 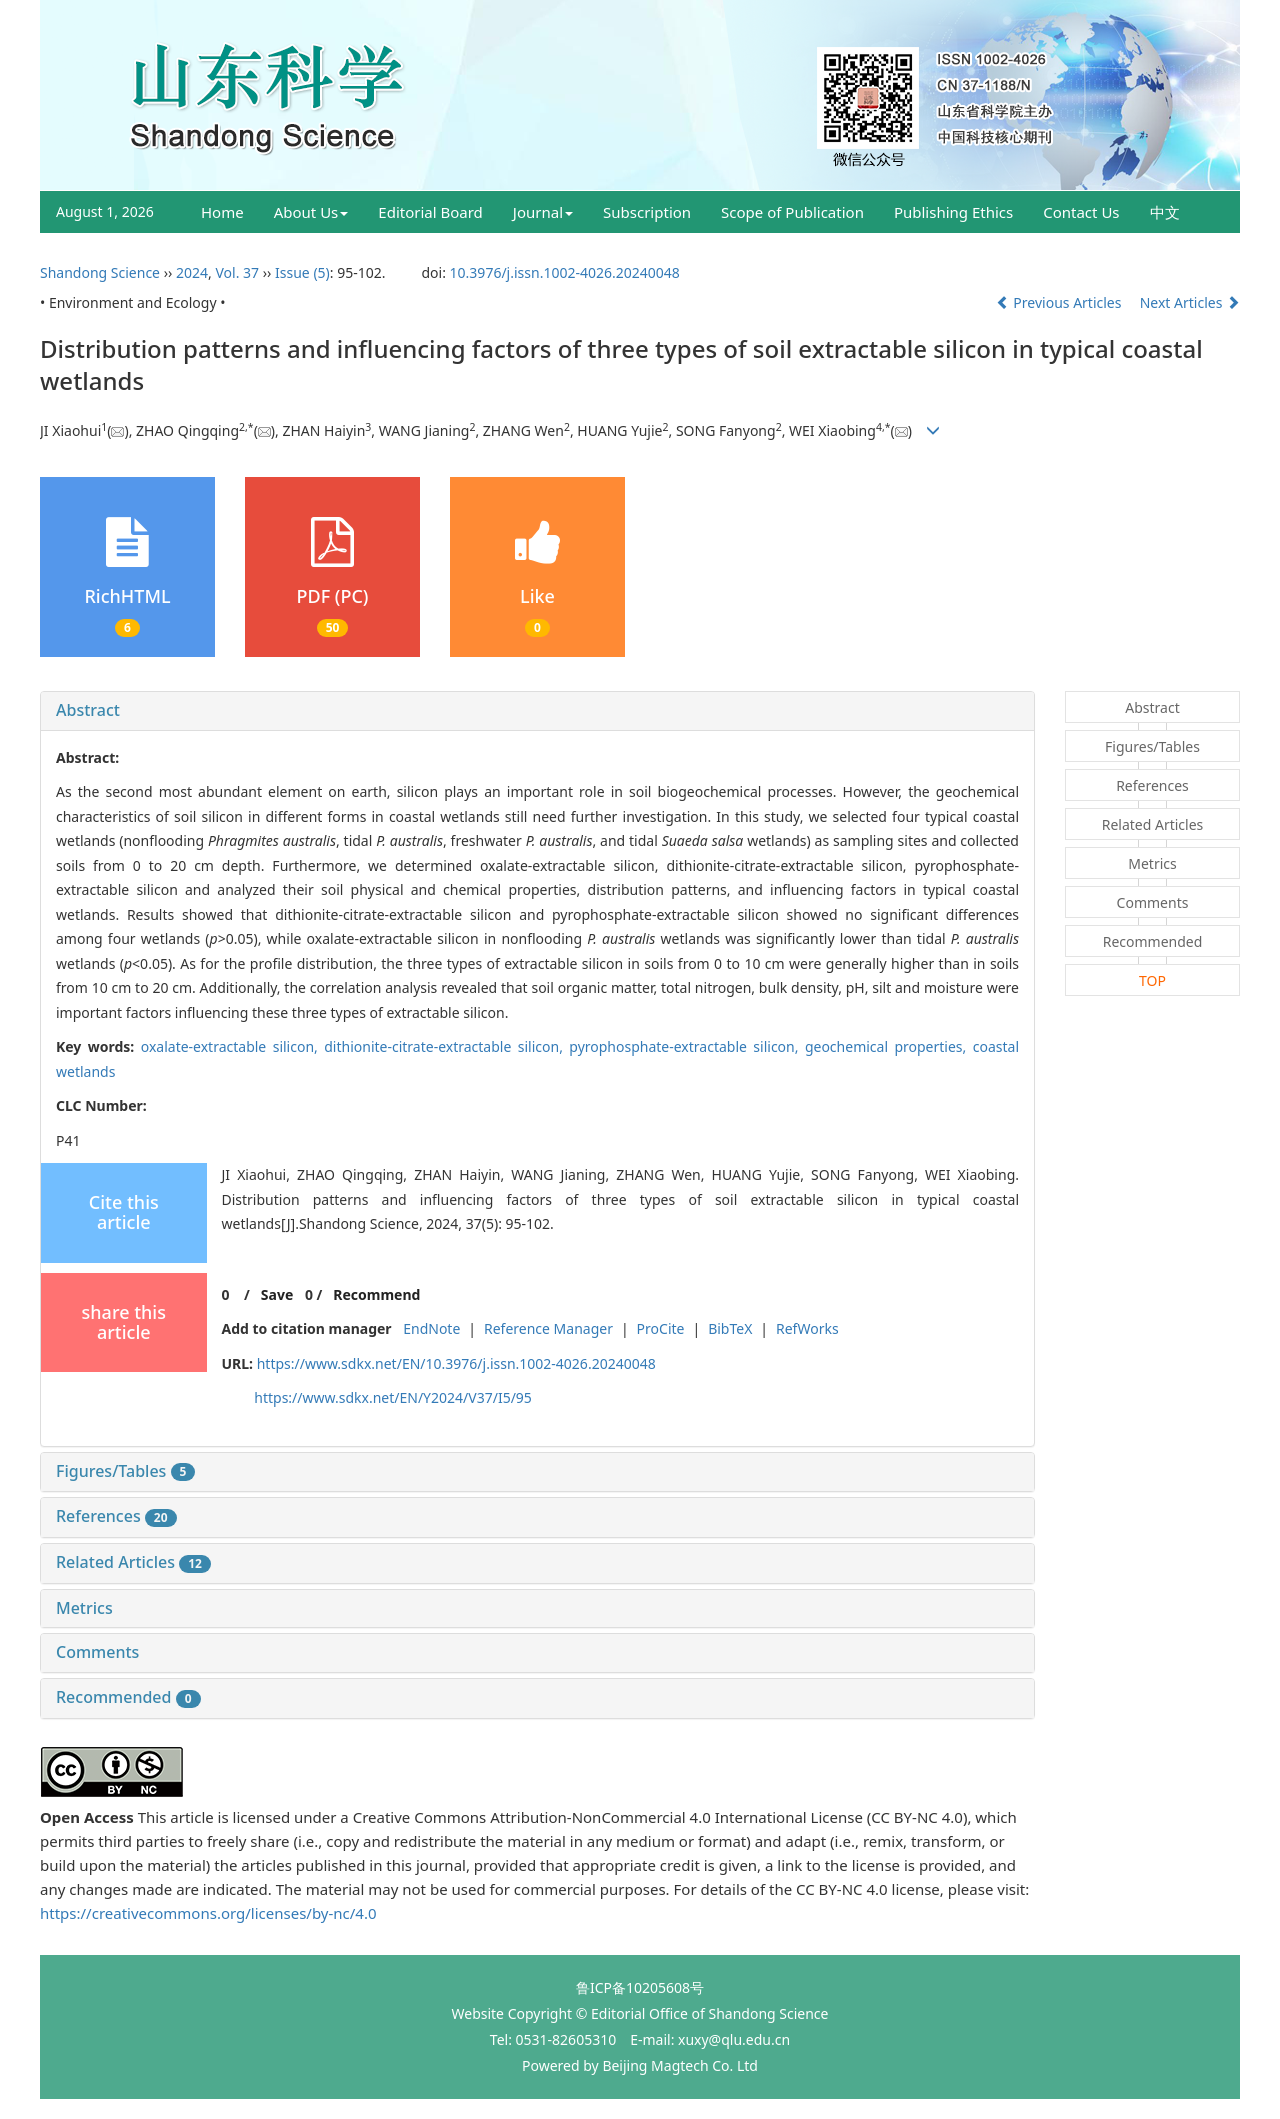 I want to click on Abstract, so click(x=88, y=710).